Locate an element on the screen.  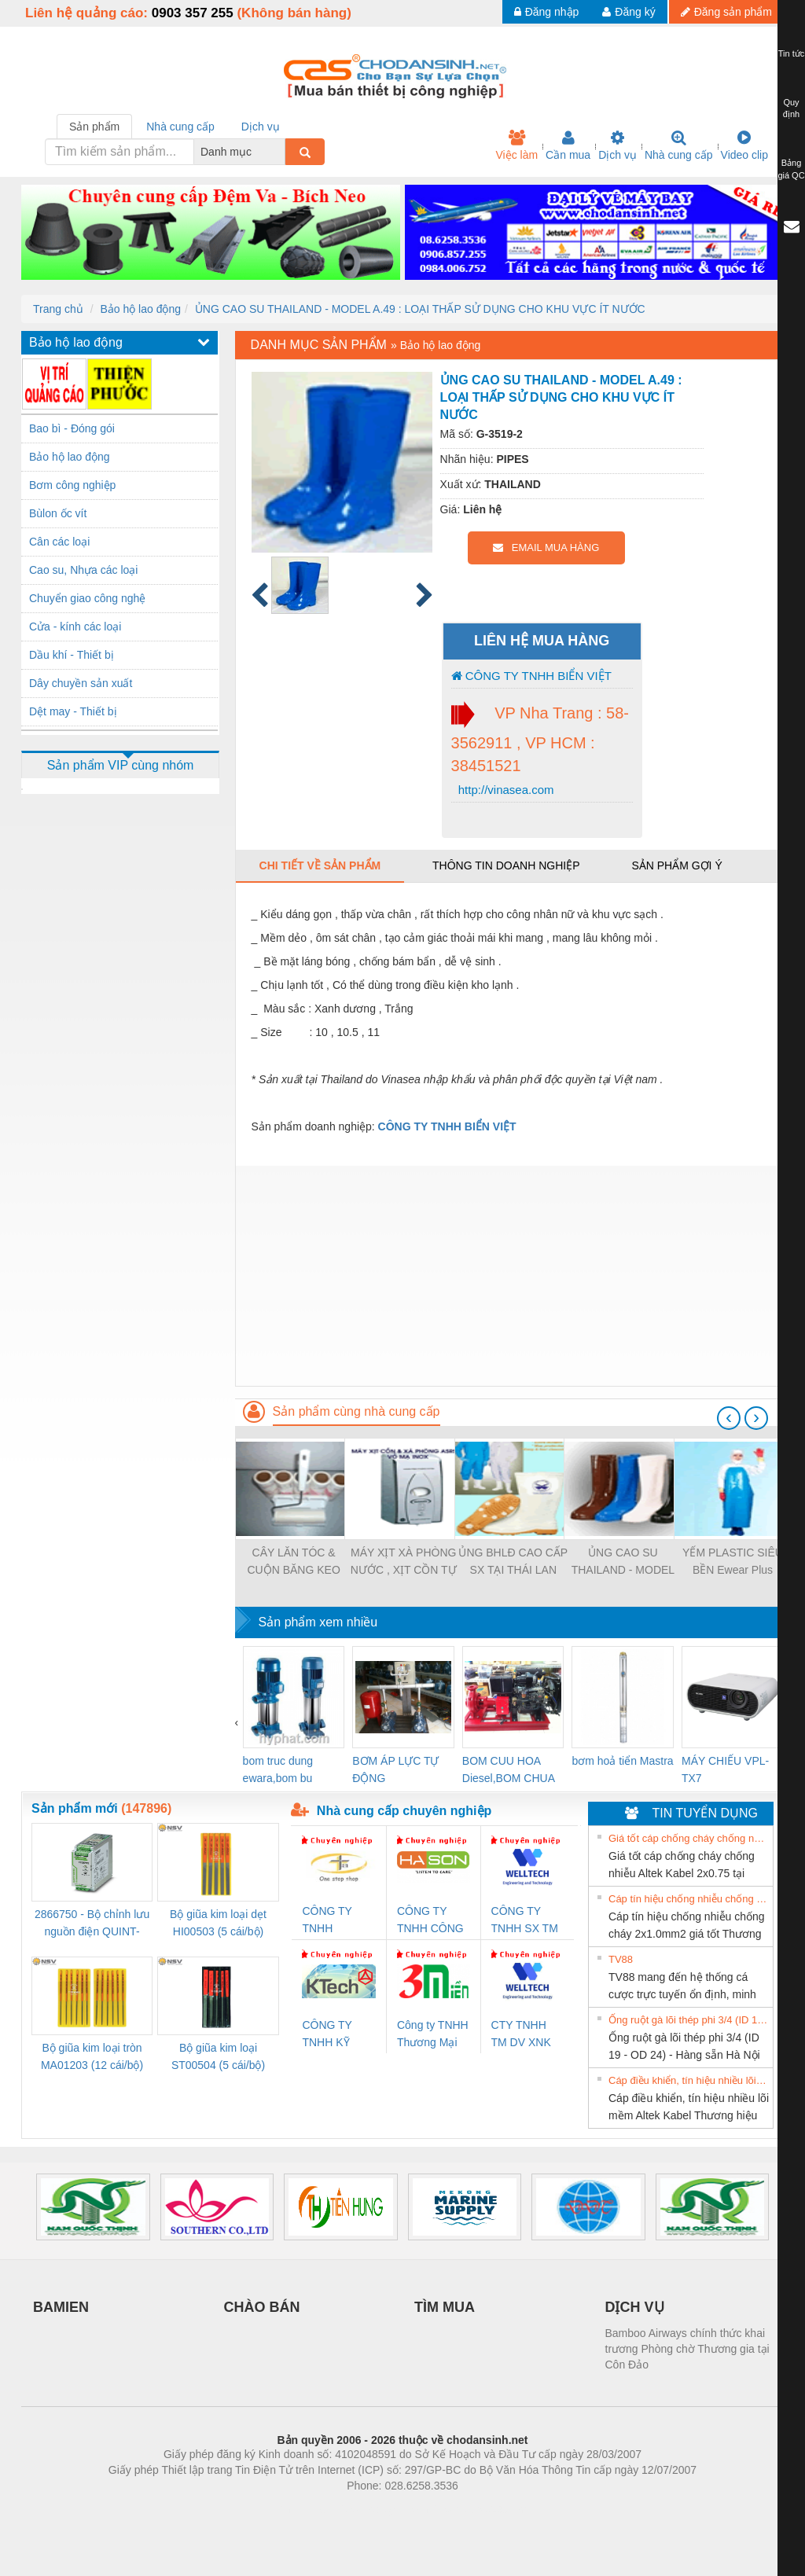
Dệt may - Thiết bị is located at coordinates (73, 711).